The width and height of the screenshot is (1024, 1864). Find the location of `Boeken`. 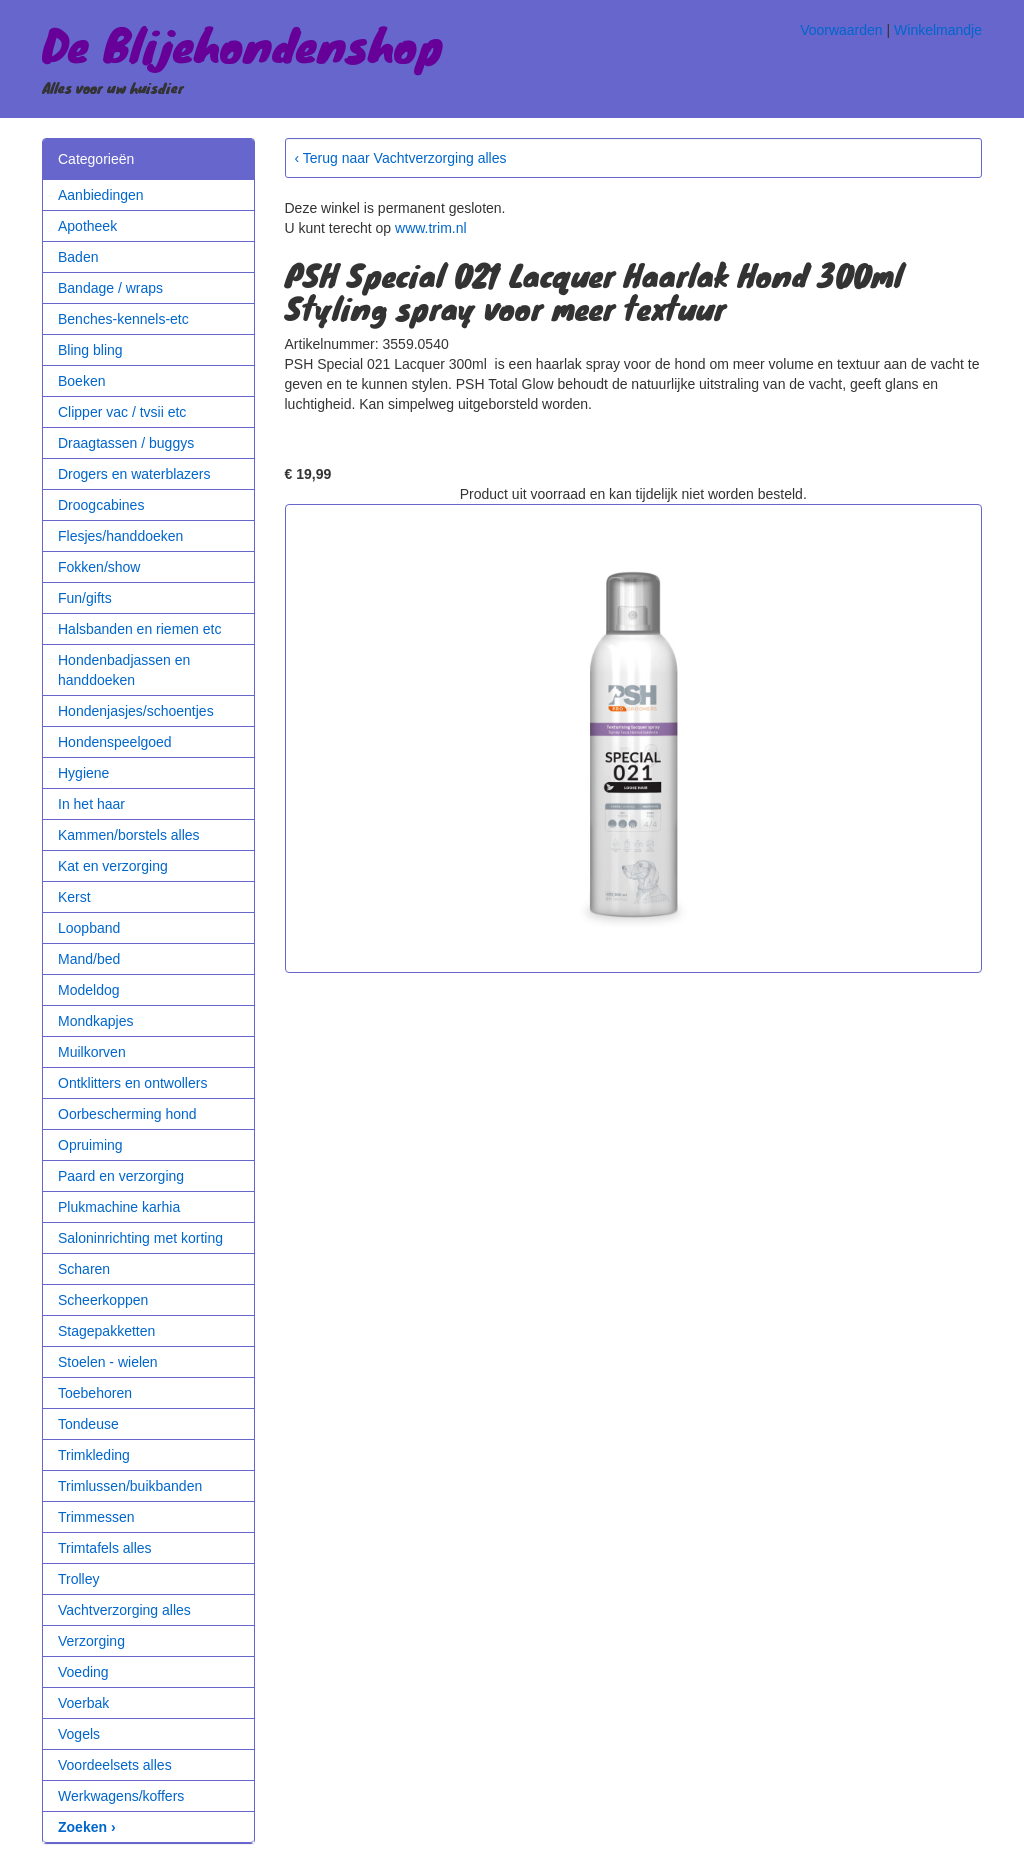

Boeken is located at coordinates (81, 381).